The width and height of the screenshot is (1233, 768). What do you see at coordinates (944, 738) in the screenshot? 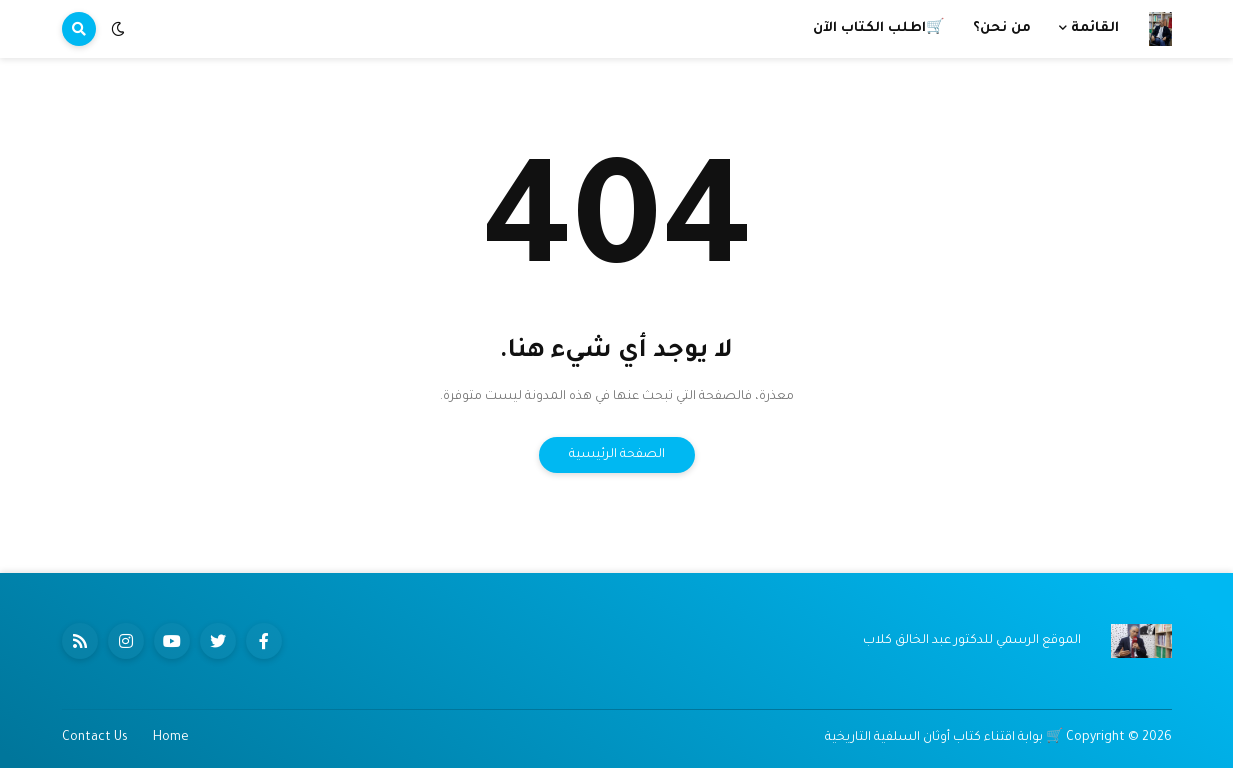
I see `🛒 بوابة اقتناء كتاب أوثان السلفية التاريخية` at bounding box center [944, 738].